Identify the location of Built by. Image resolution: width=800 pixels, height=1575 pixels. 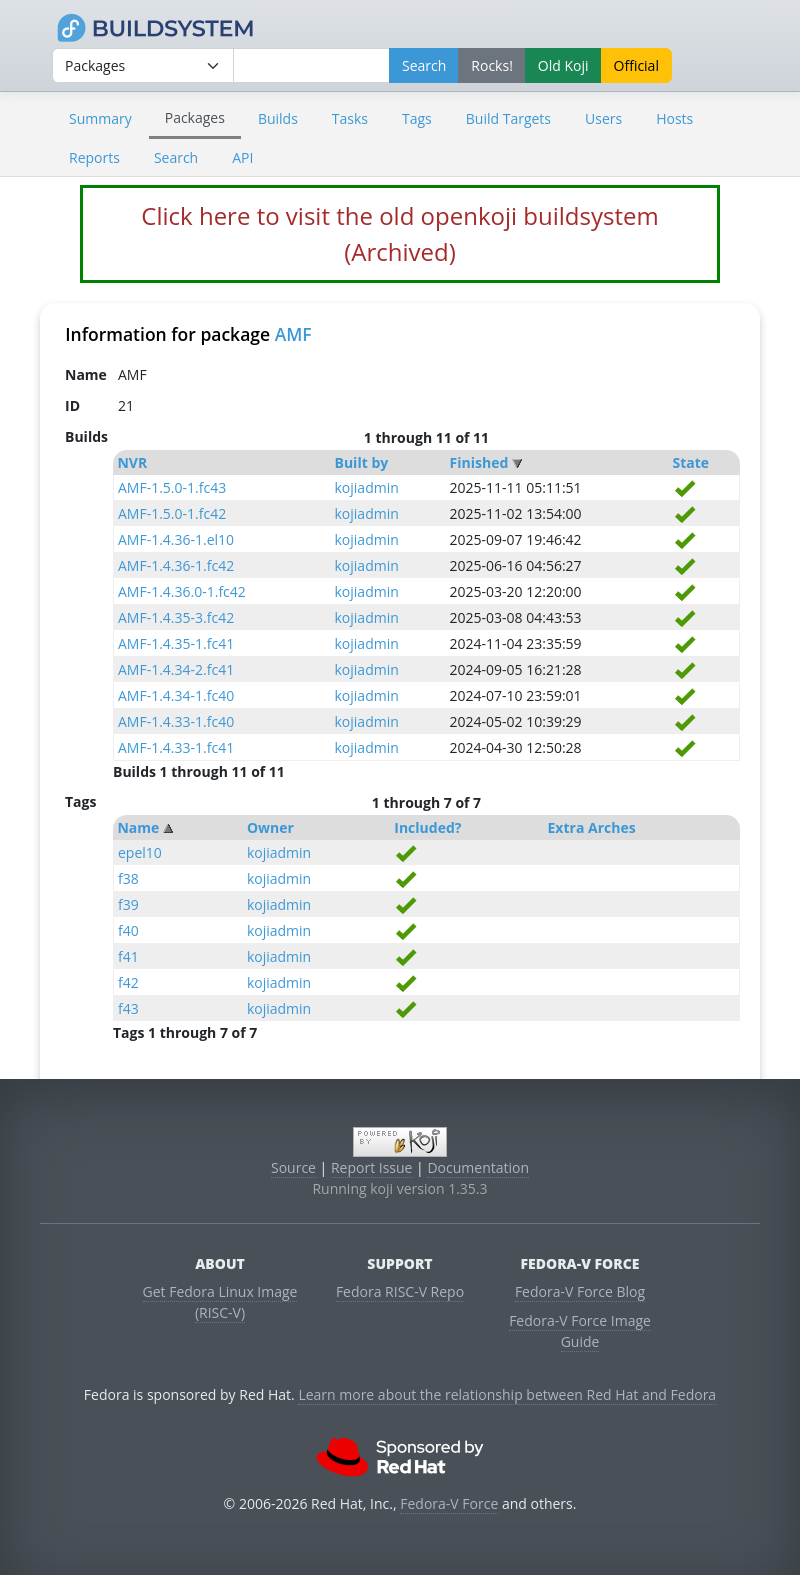
(362, 462).